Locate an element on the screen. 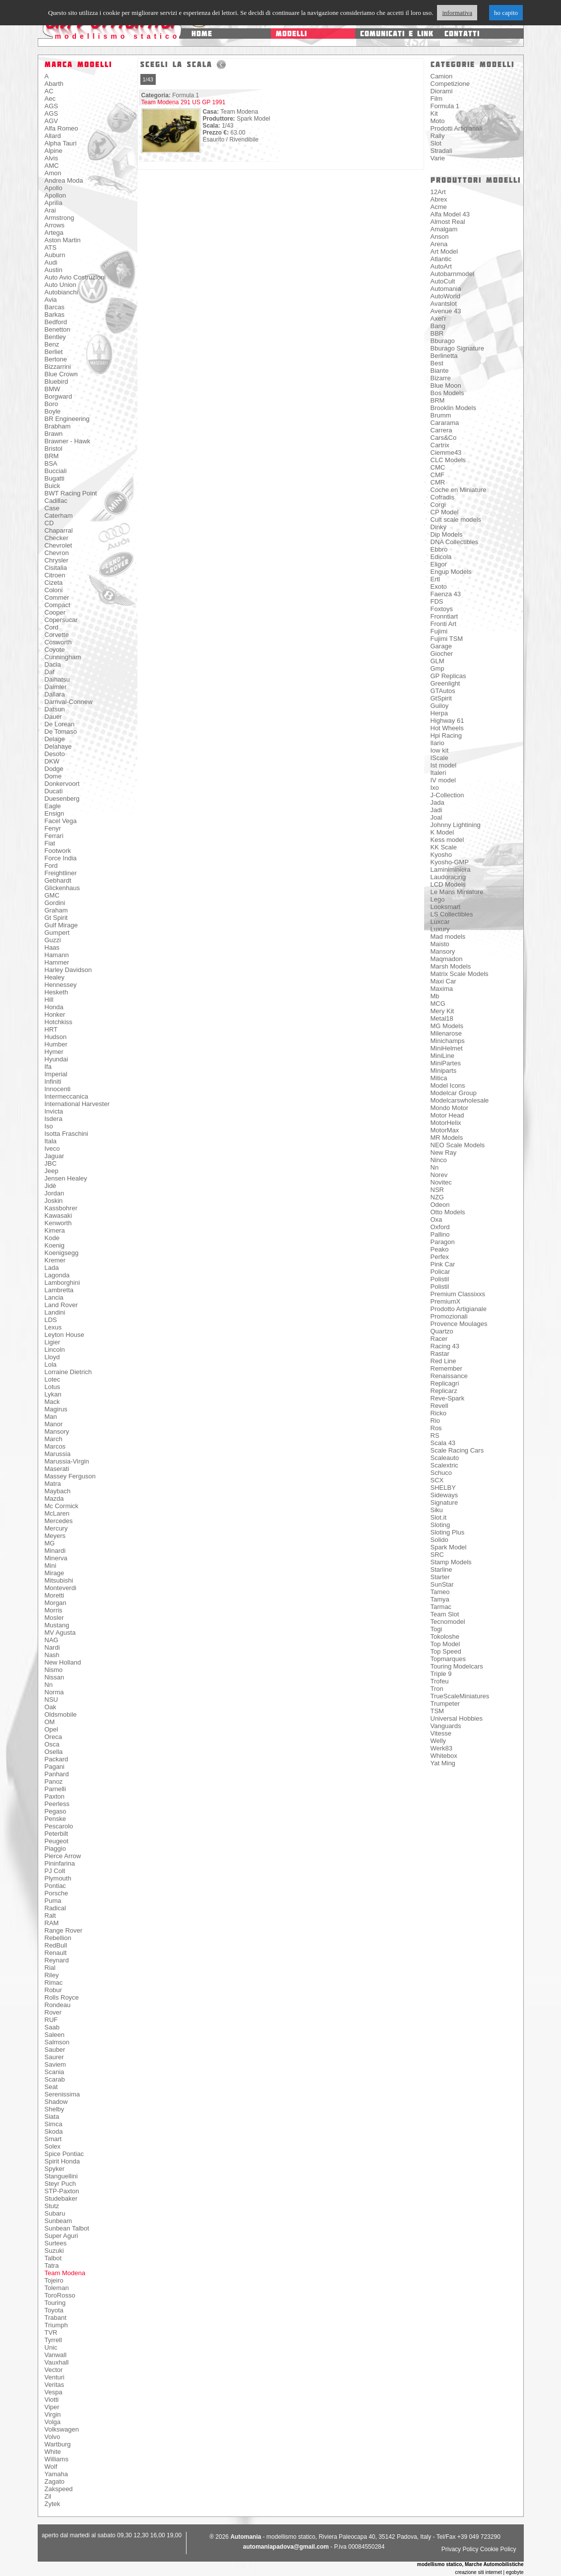 Image resolution: width=561 pixels, height=2576 pixels. Osca is located at coordinates (52, 1744).